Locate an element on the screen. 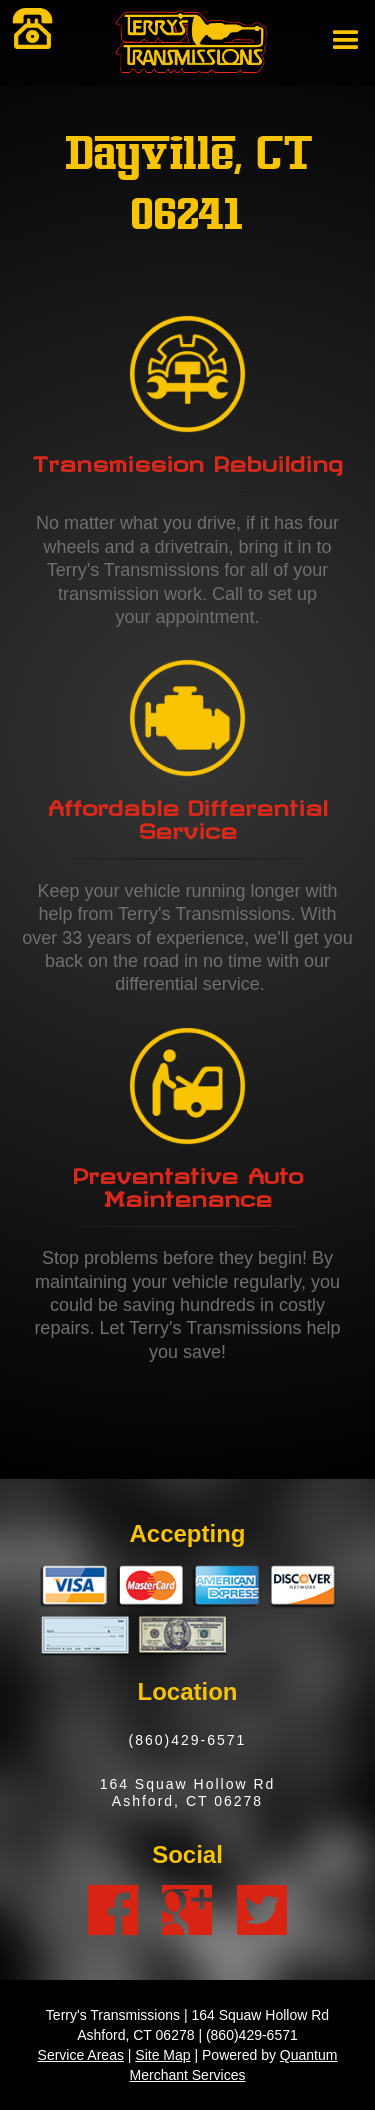 The height and width of the screenshot is (2110, 375). Service Areas is located at coordinates (81, 2055).